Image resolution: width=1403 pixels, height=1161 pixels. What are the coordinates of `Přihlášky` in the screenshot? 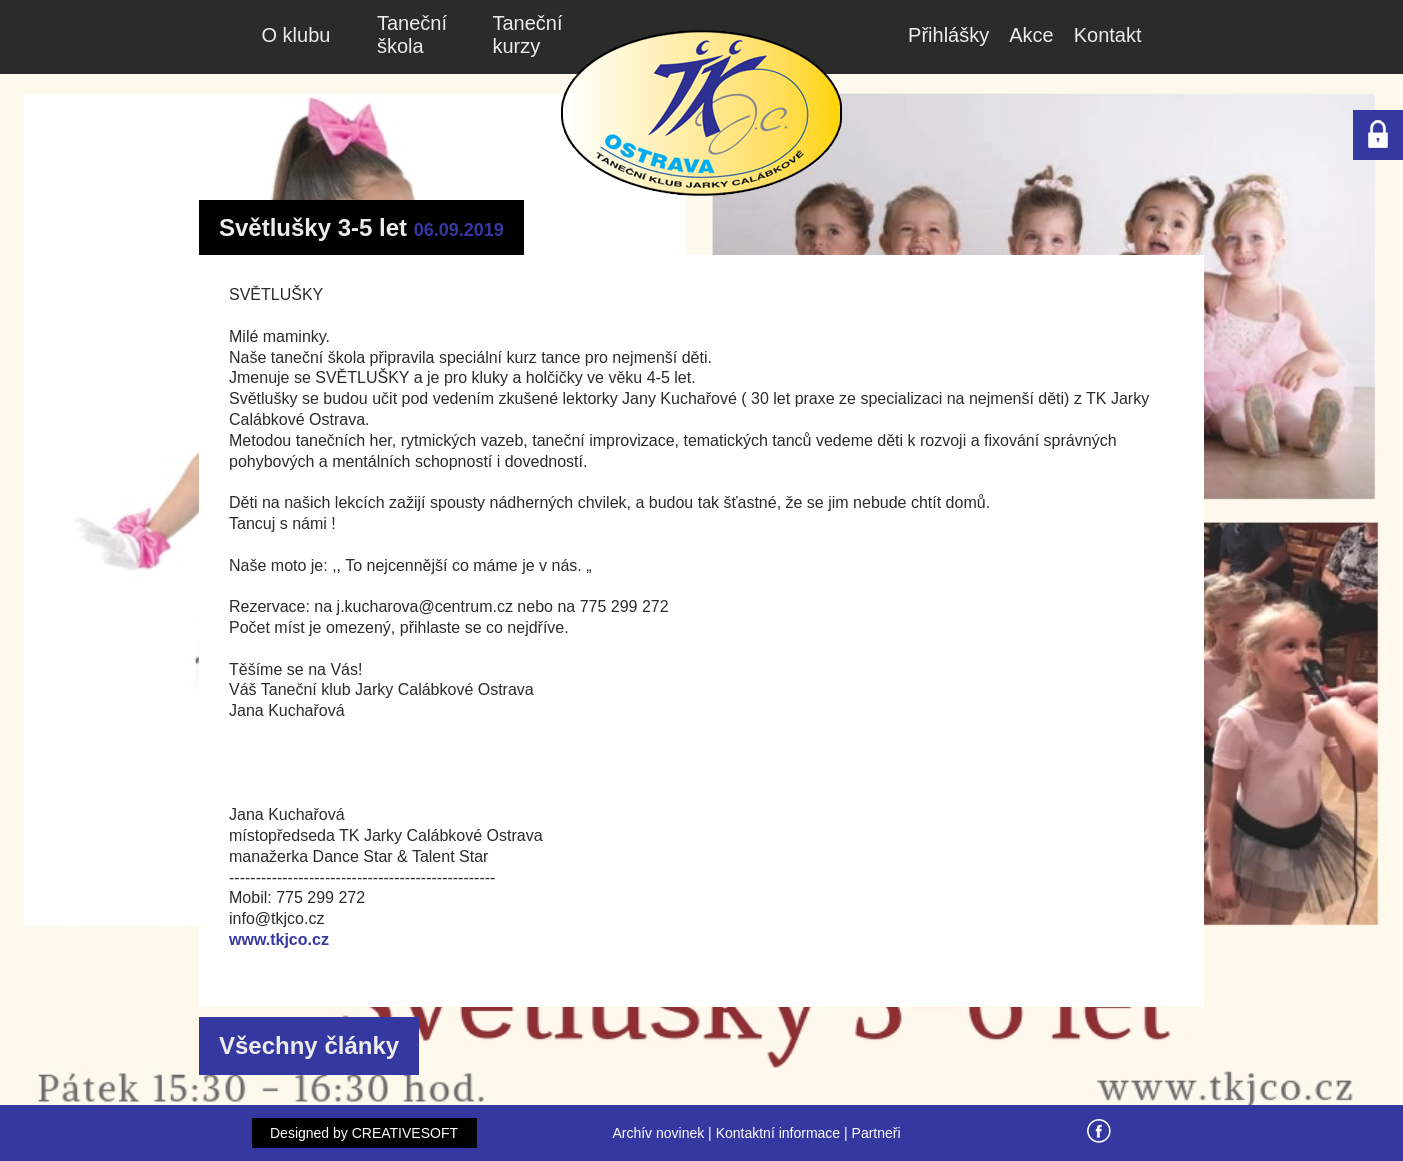 It's located at (948, 35).